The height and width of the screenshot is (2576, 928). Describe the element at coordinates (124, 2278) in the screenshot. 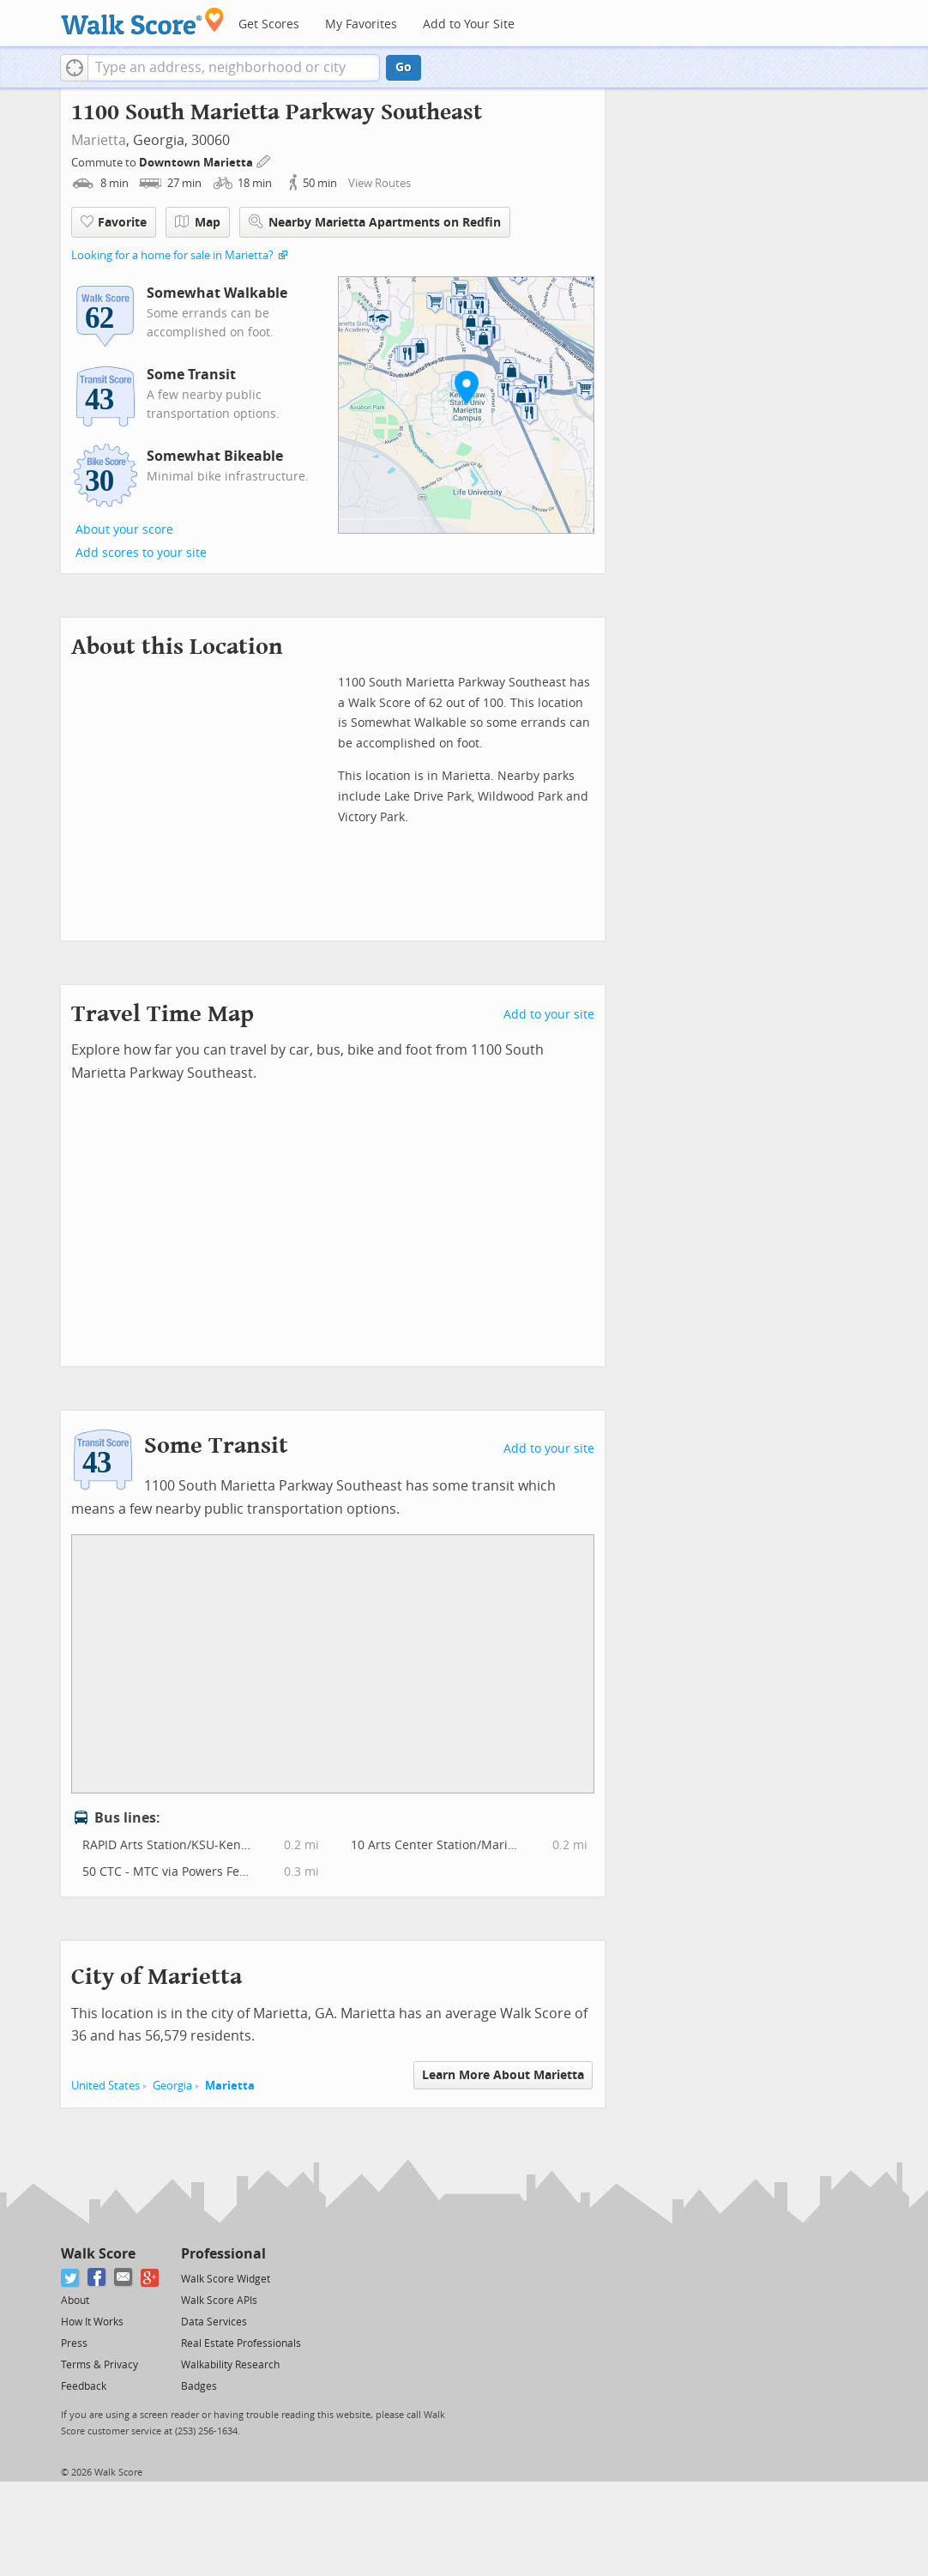

I see `[Email]` at that location.